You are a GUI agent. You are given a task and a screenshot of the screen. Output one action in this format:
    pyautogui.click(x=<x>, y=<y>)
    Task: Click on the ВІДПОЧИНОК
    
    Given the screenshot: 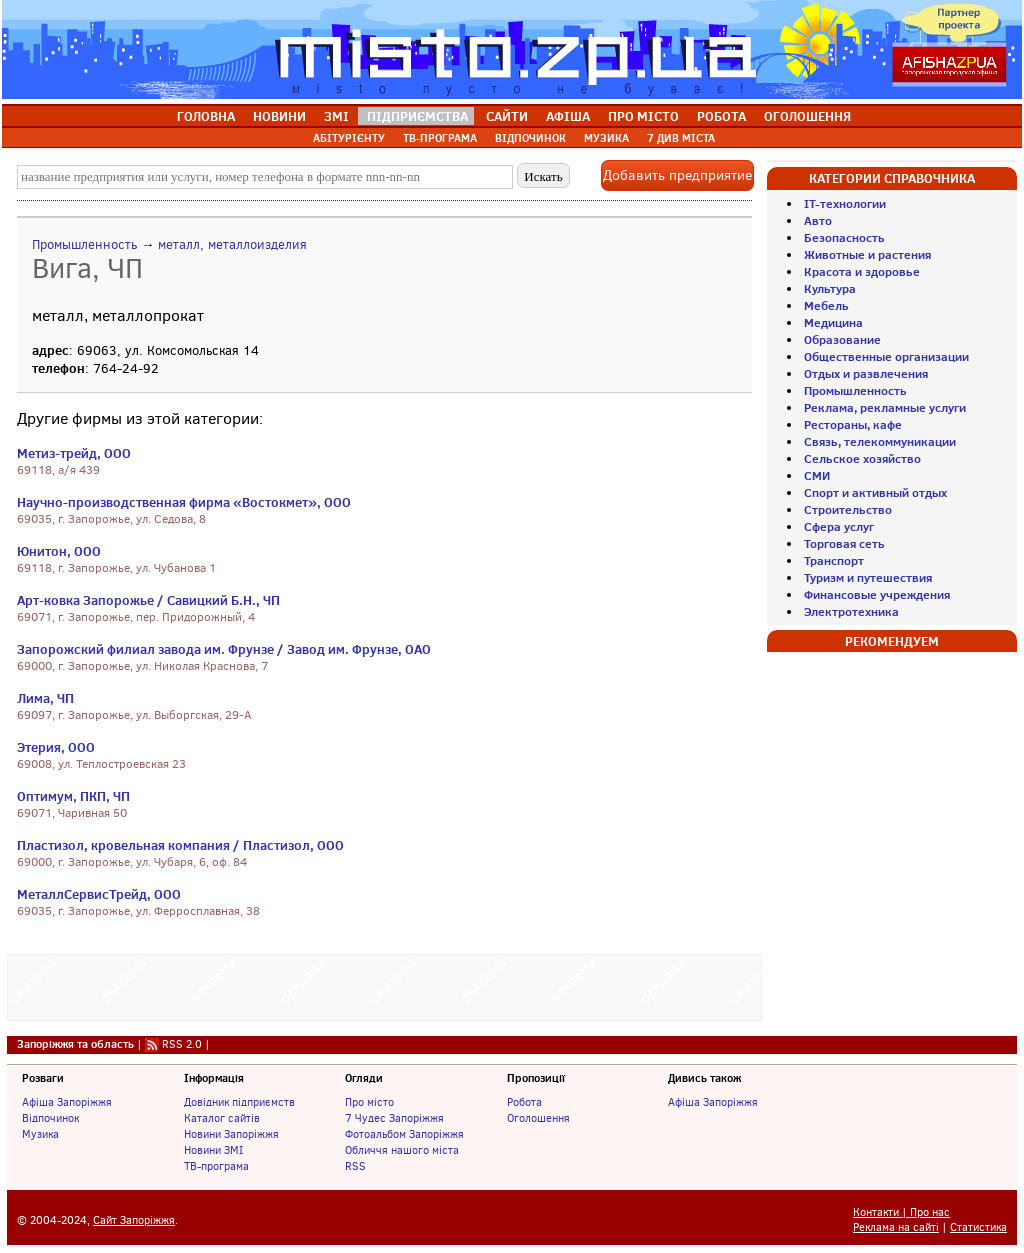 What is the action you would take?
    pyautogui.click(x=530, y=138)
    